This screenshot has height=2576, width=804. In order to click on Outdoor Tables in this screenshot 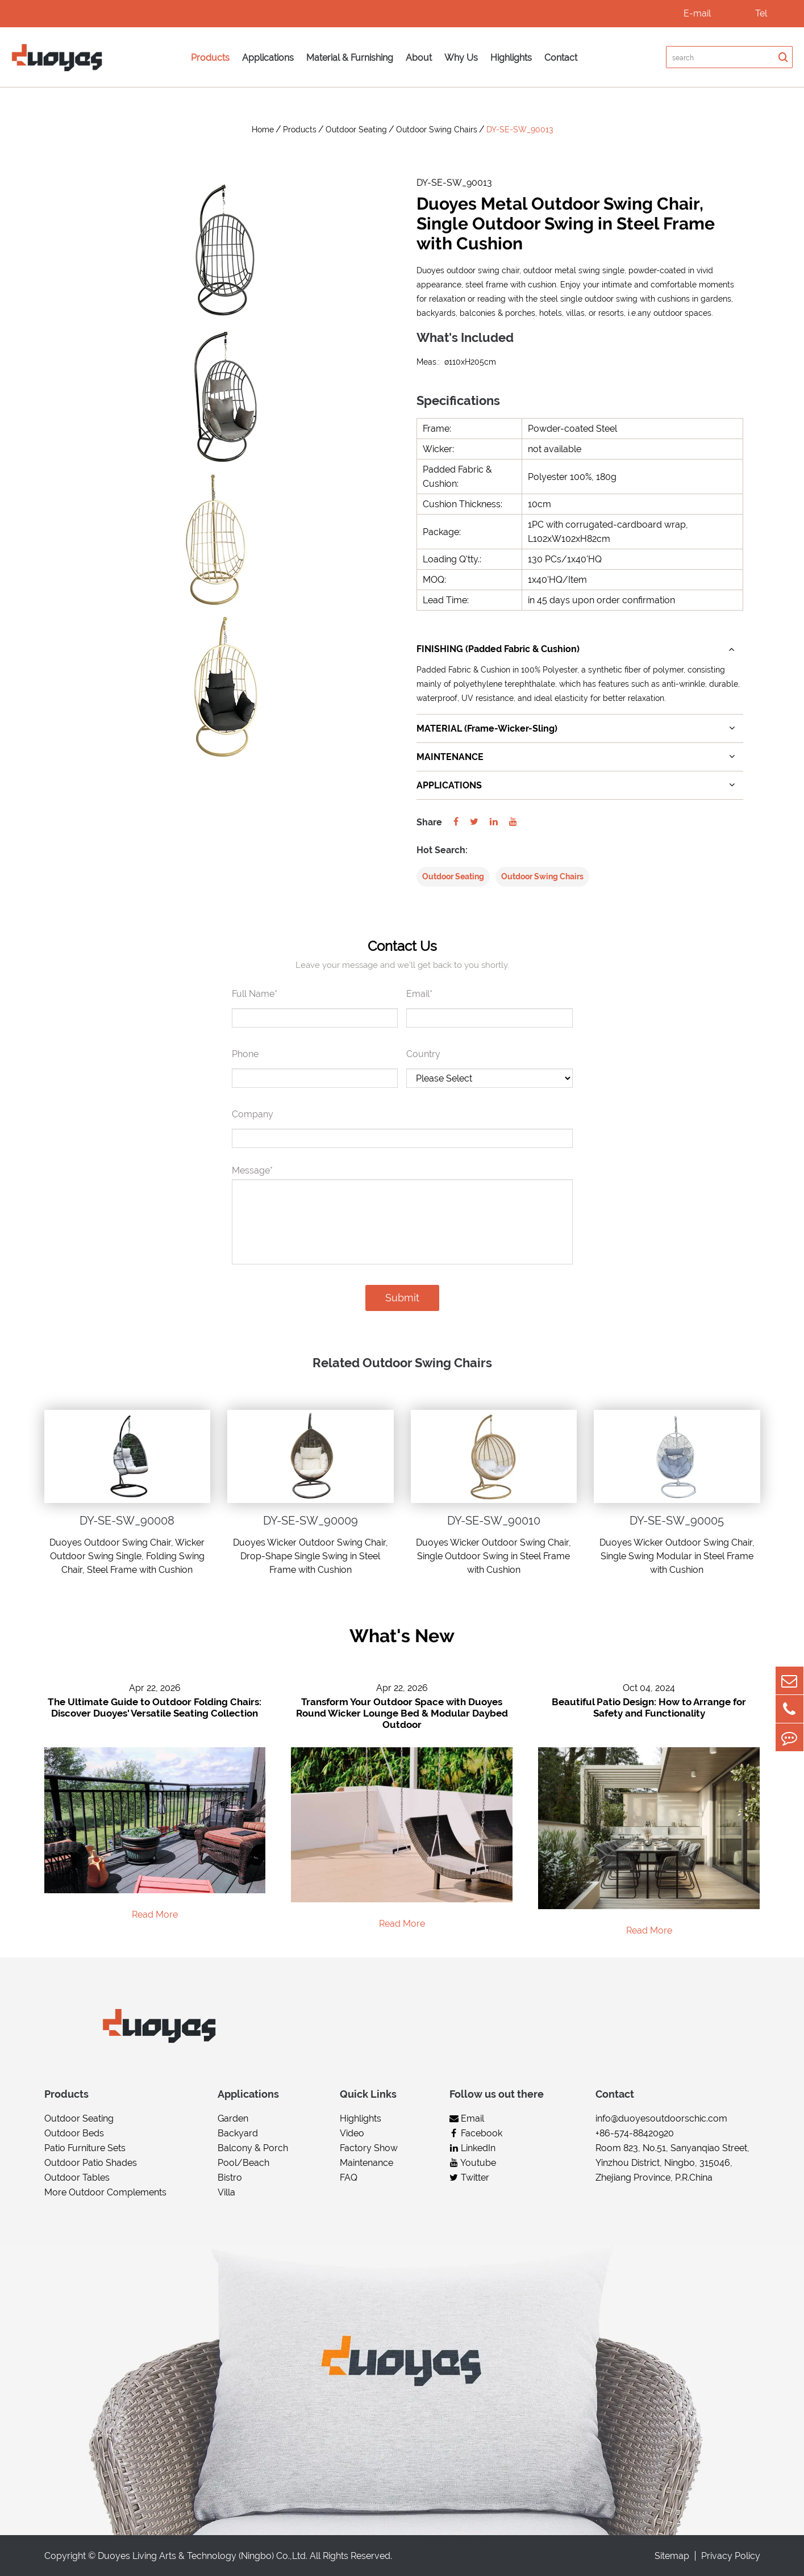, I will do `click(77, 2177)`.